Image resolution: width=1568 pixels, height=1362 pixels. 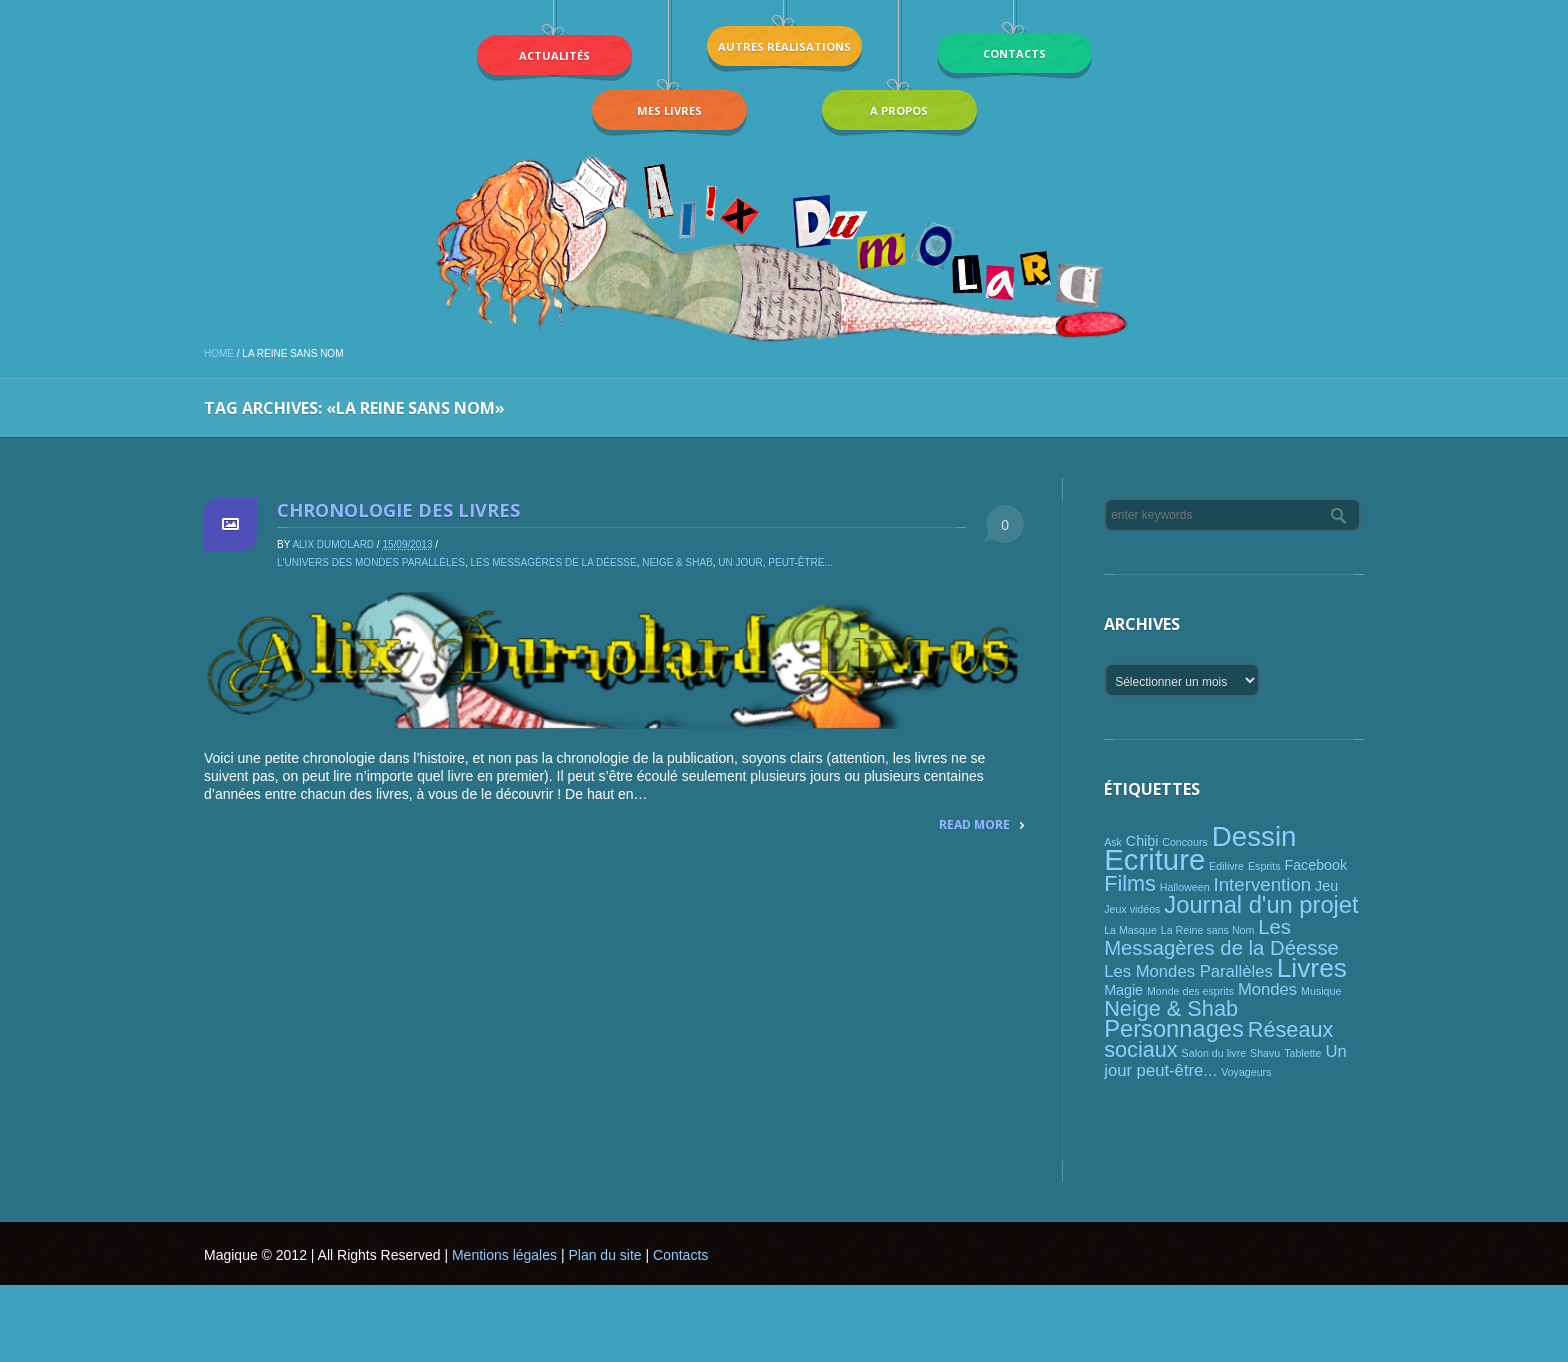 What do you see at coordinates (1246, 1072) in the screenshot?
I see `Voyageurs` at bounding box center [1246, 1072].